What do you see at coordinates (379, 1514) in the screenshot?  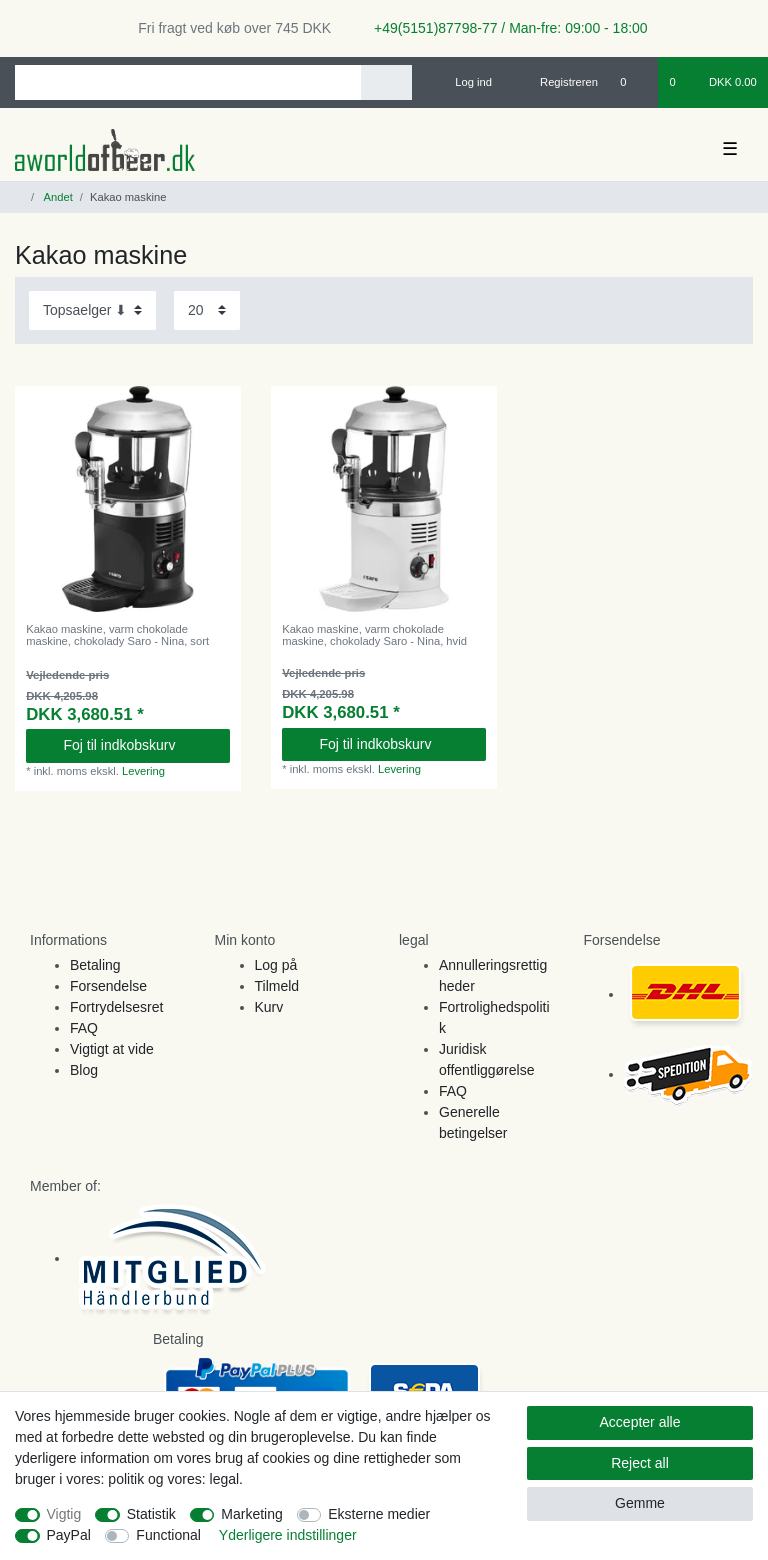 I see `Eksterne medier` at bounding box center [379, 1514].